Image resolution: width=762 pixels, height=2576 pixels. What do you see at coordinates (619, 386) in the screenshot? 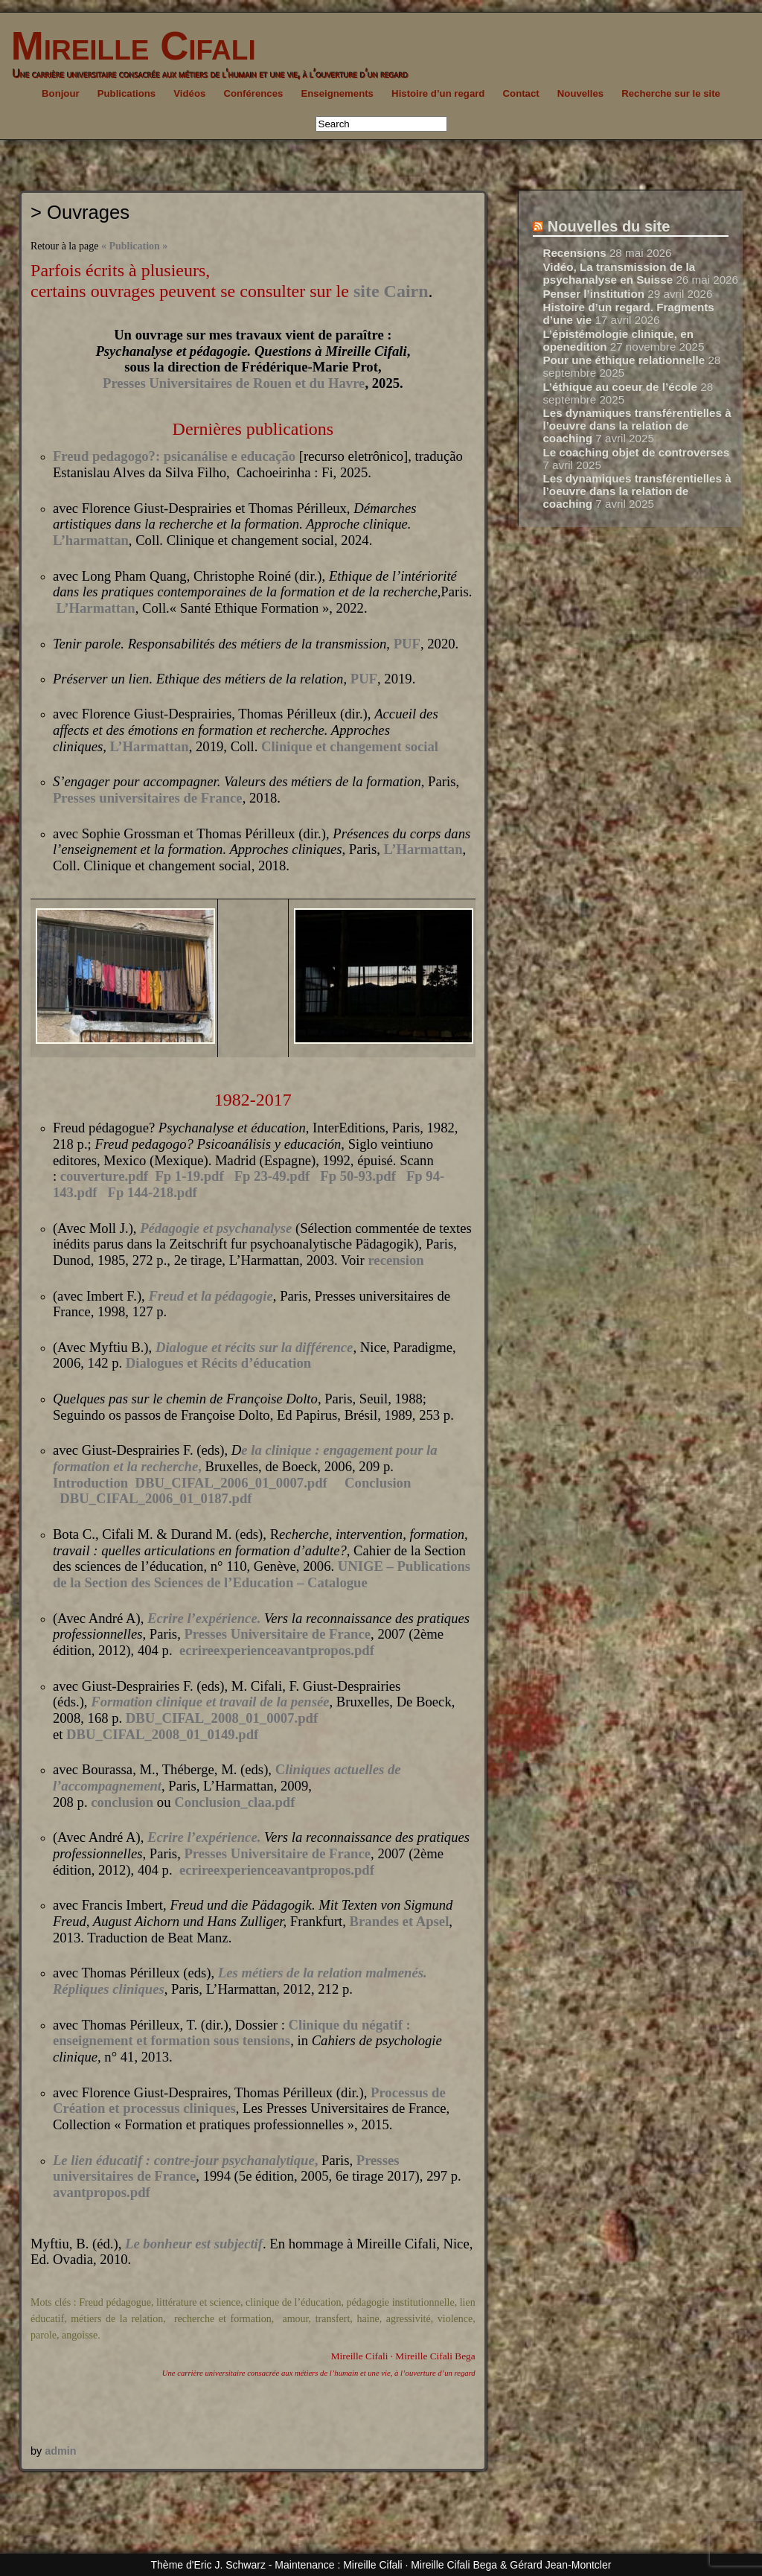
I see `L’éthique au coeur de l’école` at bounding box center [619, 386].